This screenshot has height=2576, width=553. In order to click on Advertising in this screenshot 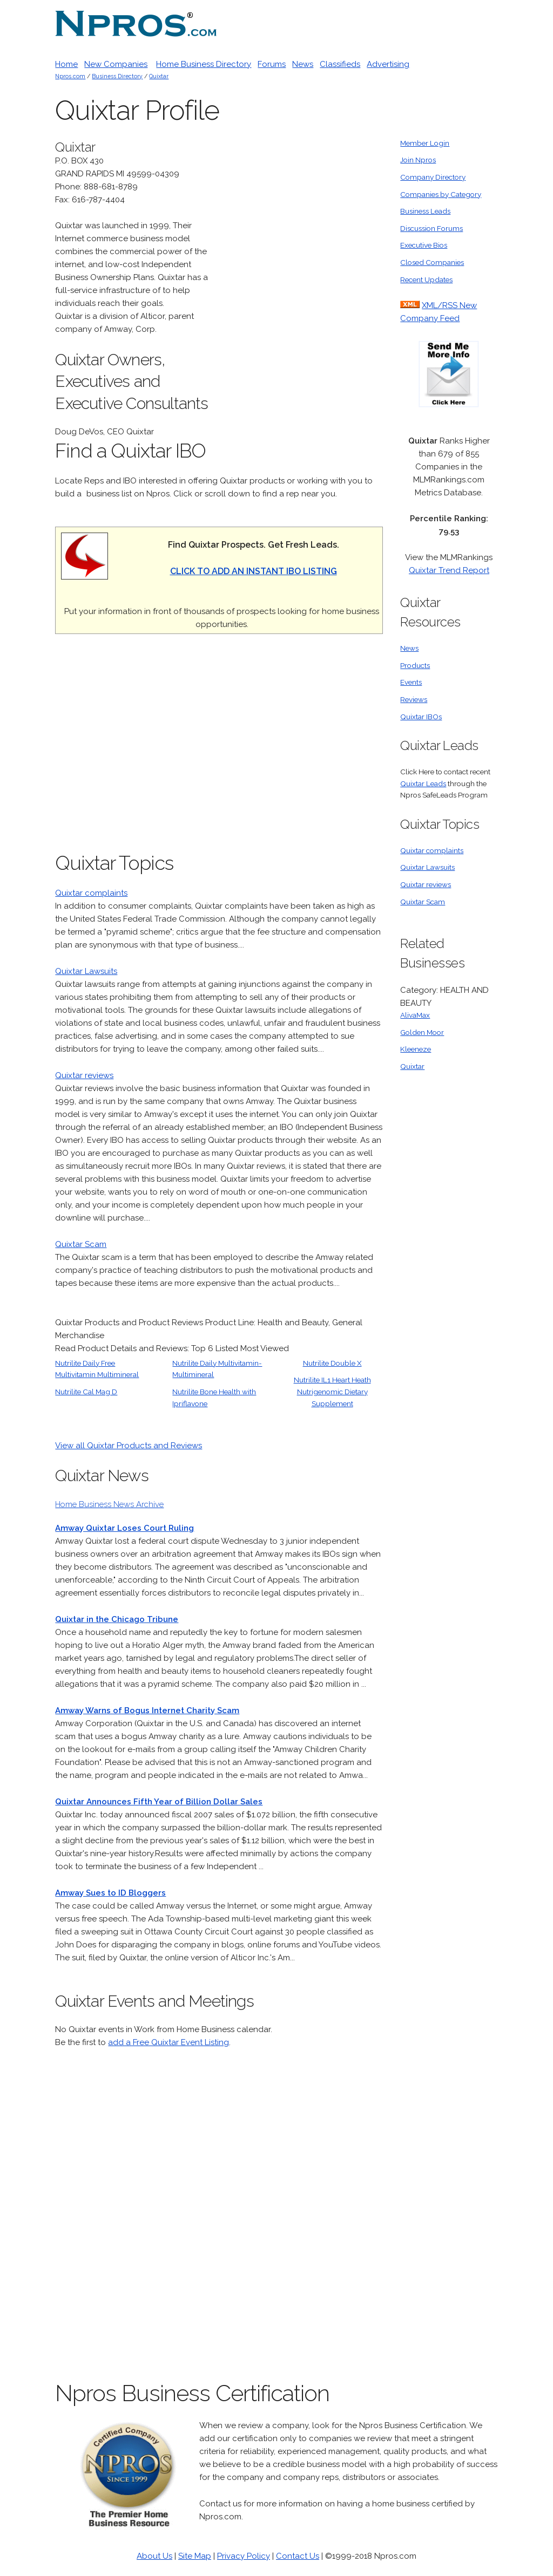, I will do `click(388, 64)`.